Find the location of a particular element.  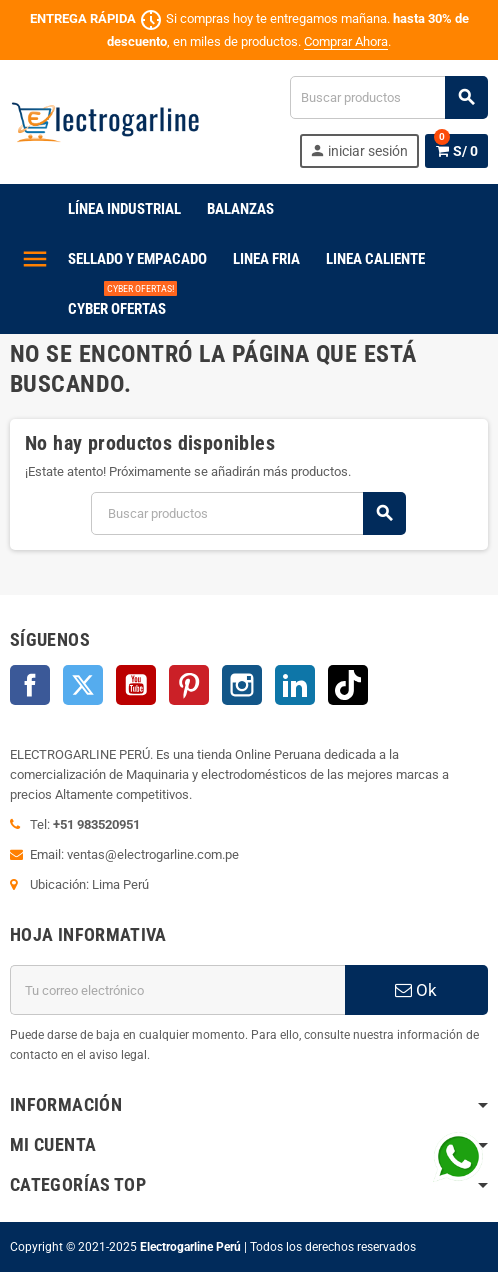

Facebook is located at coordinates (30, 685).